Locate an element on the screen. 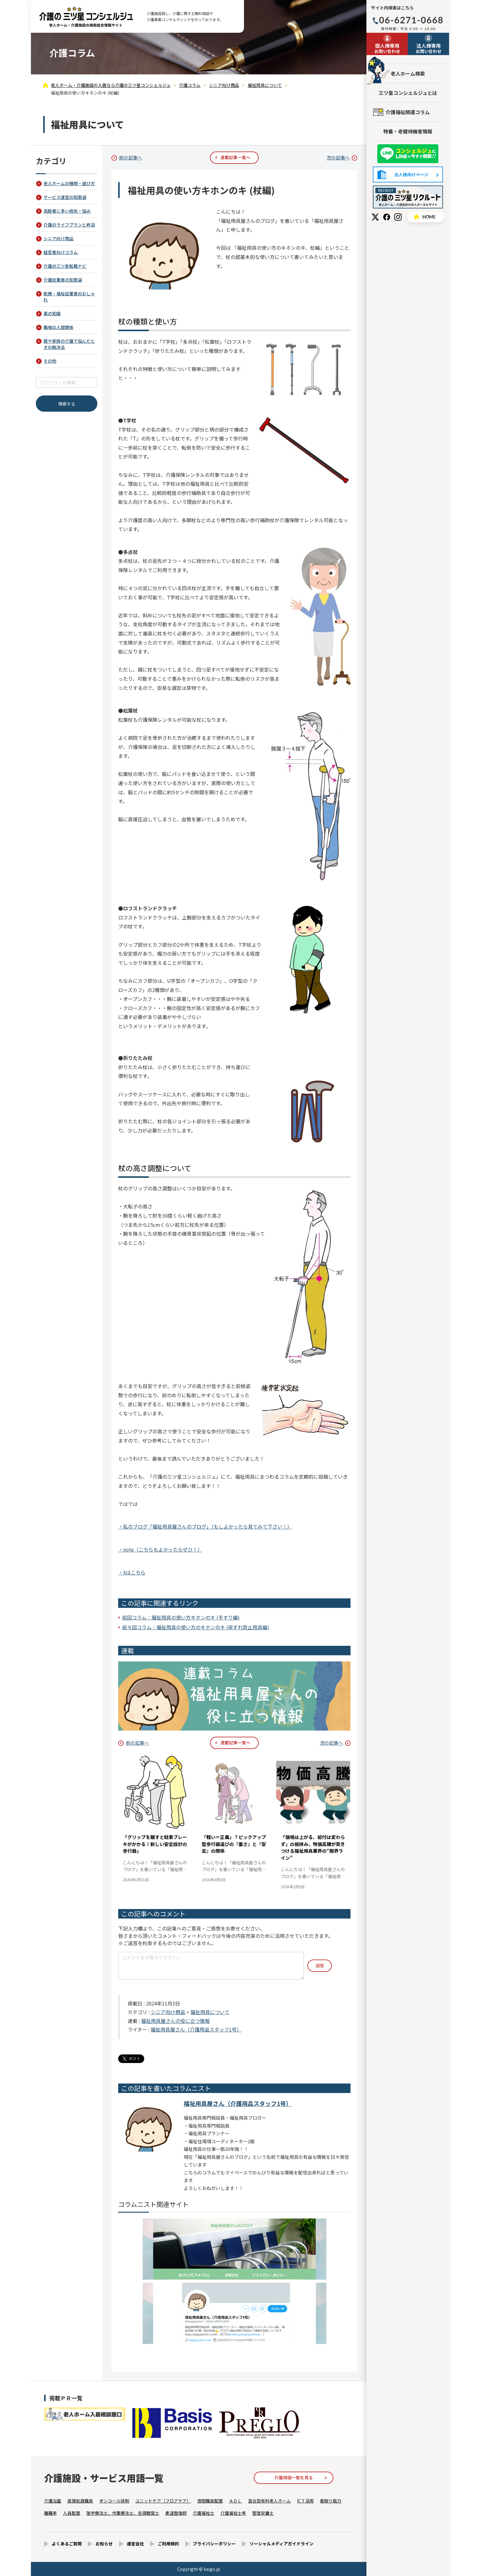  ・私のブログ「福祉用具屋さんのブログ」（もしよかったら見てみて下さい！） is located at coordinates (205, 1526).